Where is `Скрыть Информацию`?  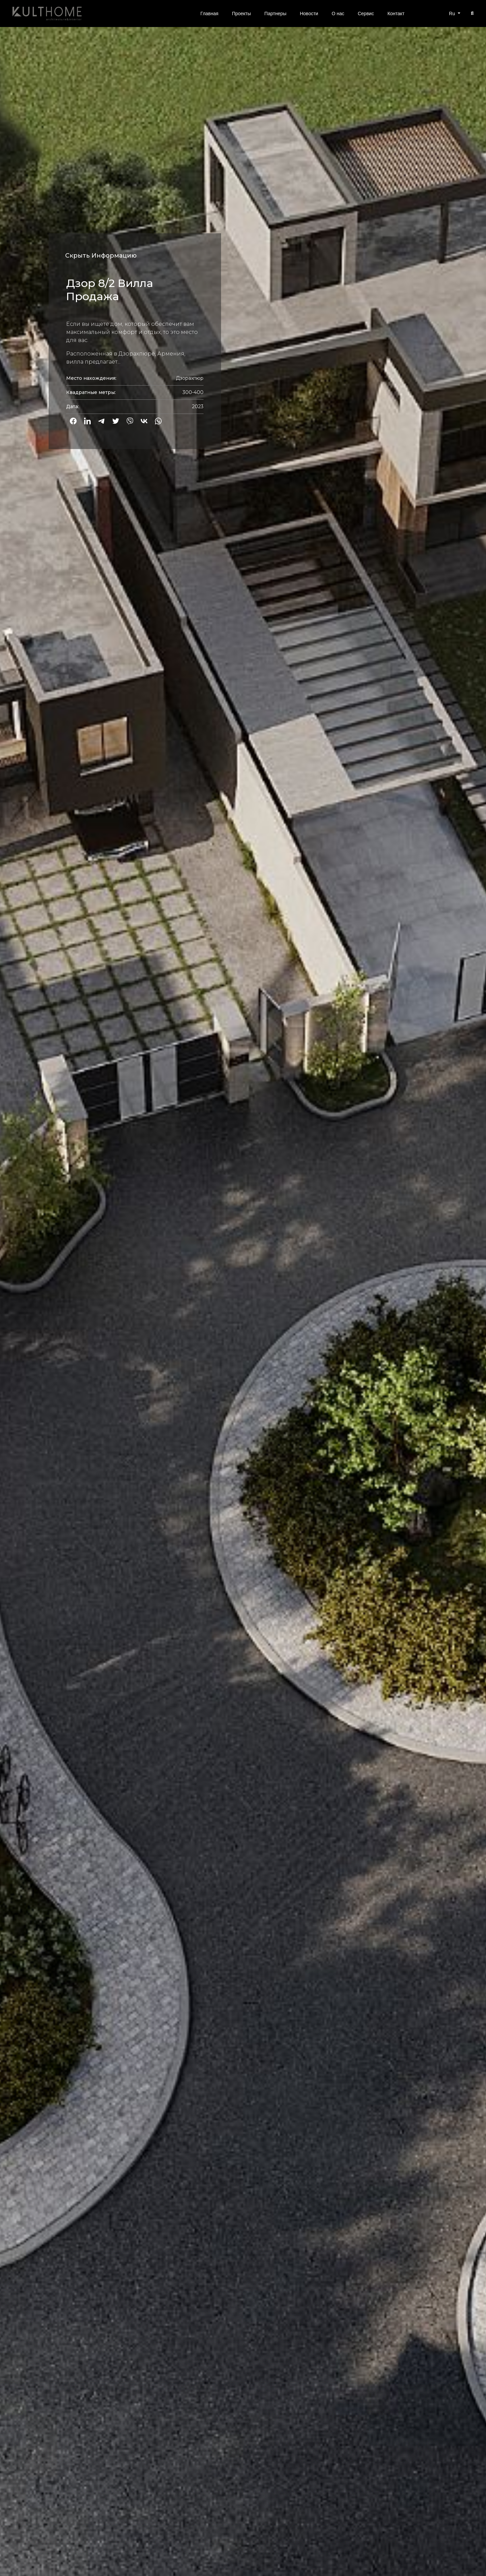
Скрыть Информацию is located at coordinates (101, 255).